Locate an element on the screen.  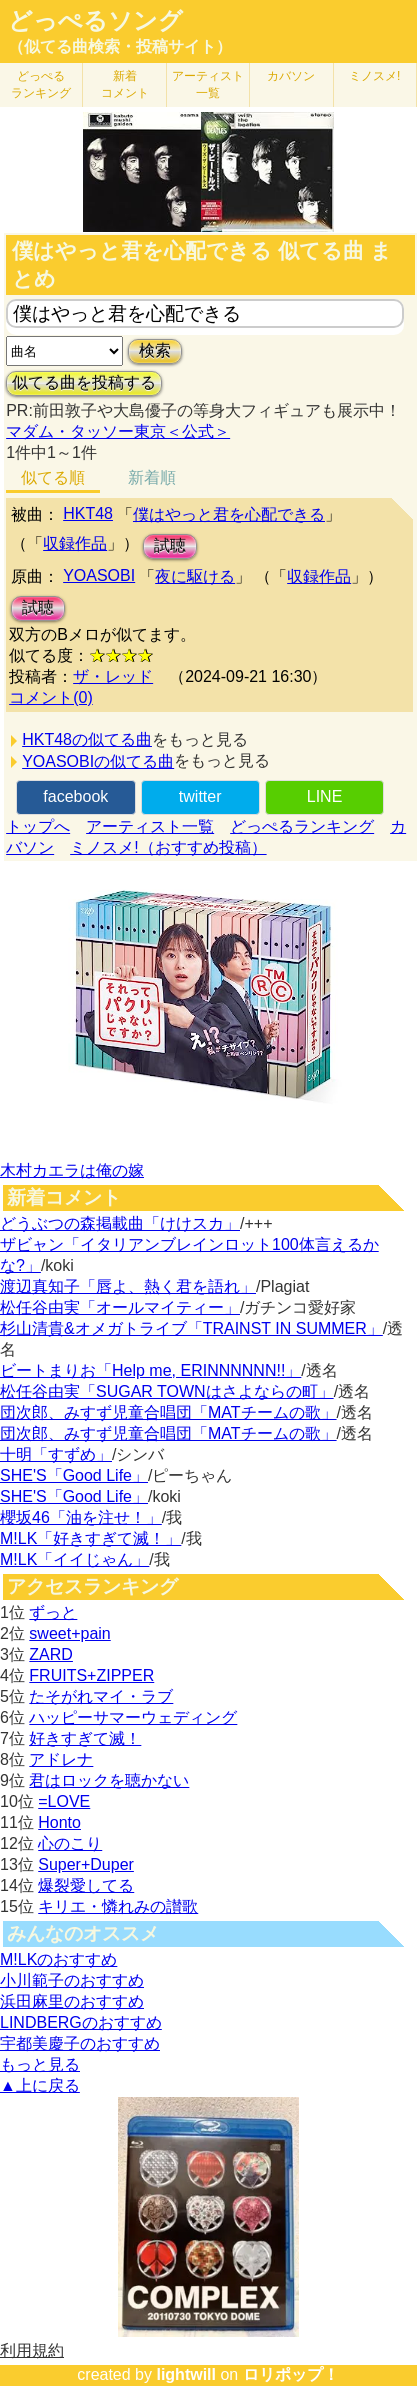
爆裂愛してる is located at coordinates (86, 1885).